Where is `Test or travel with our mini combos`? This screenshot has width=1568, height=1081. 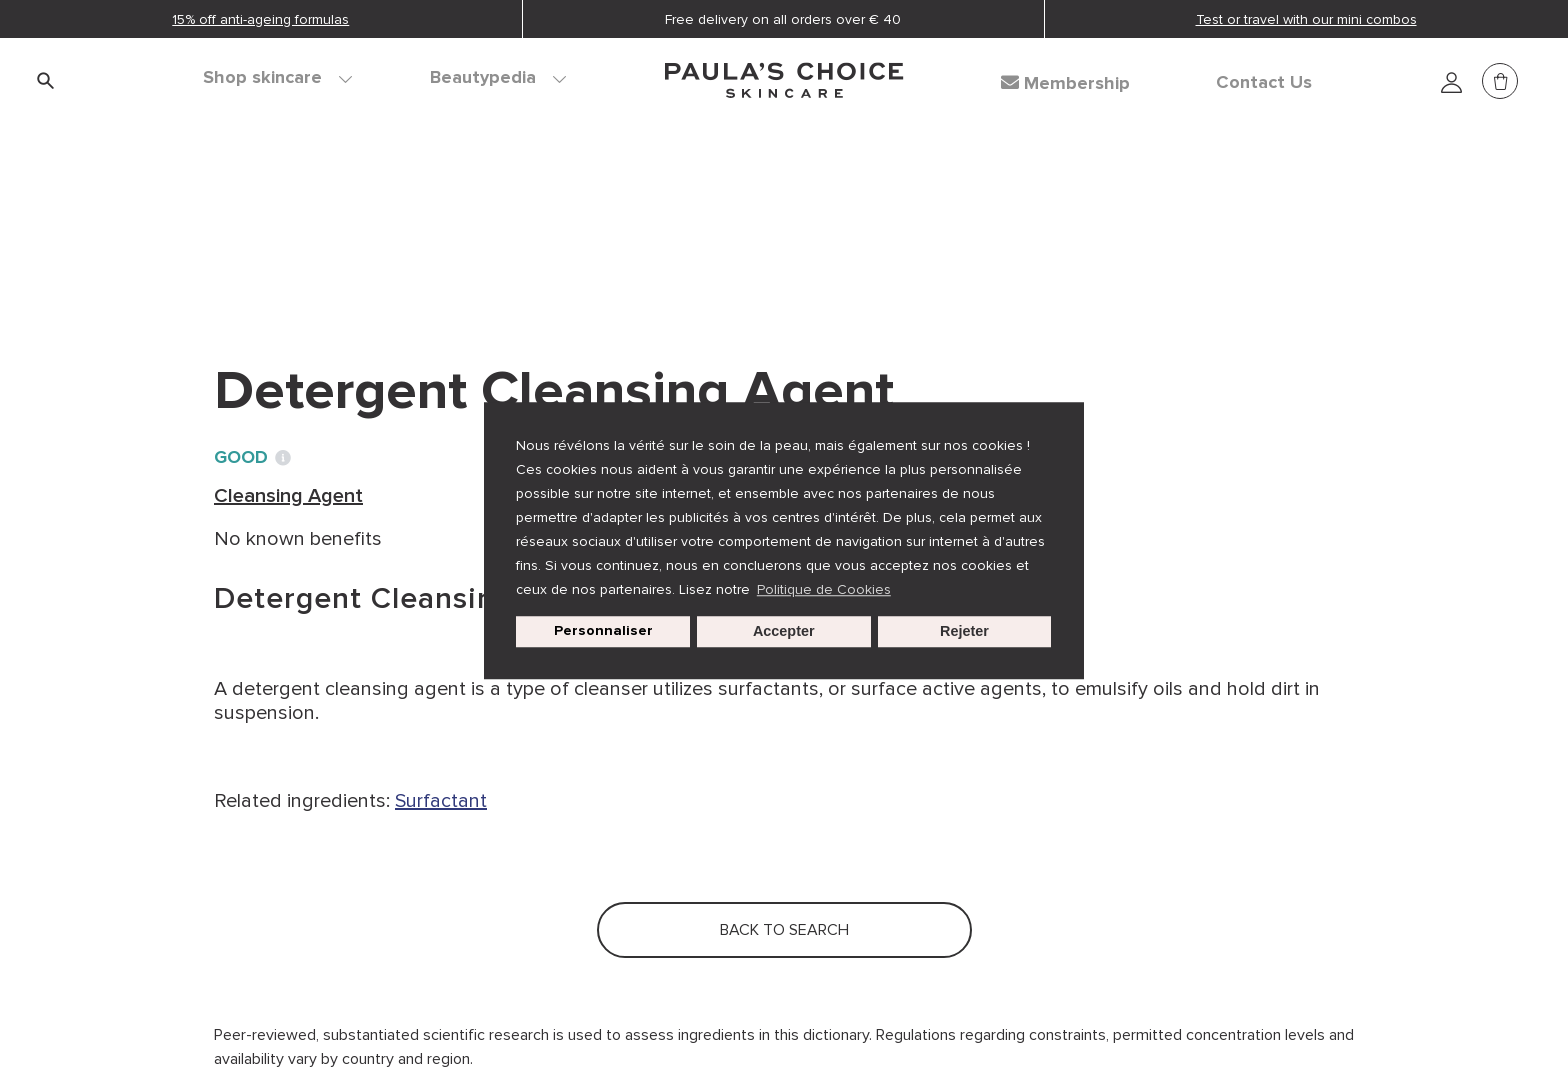
Test or travel with our mini combos is located at coordinates (1306, 19).